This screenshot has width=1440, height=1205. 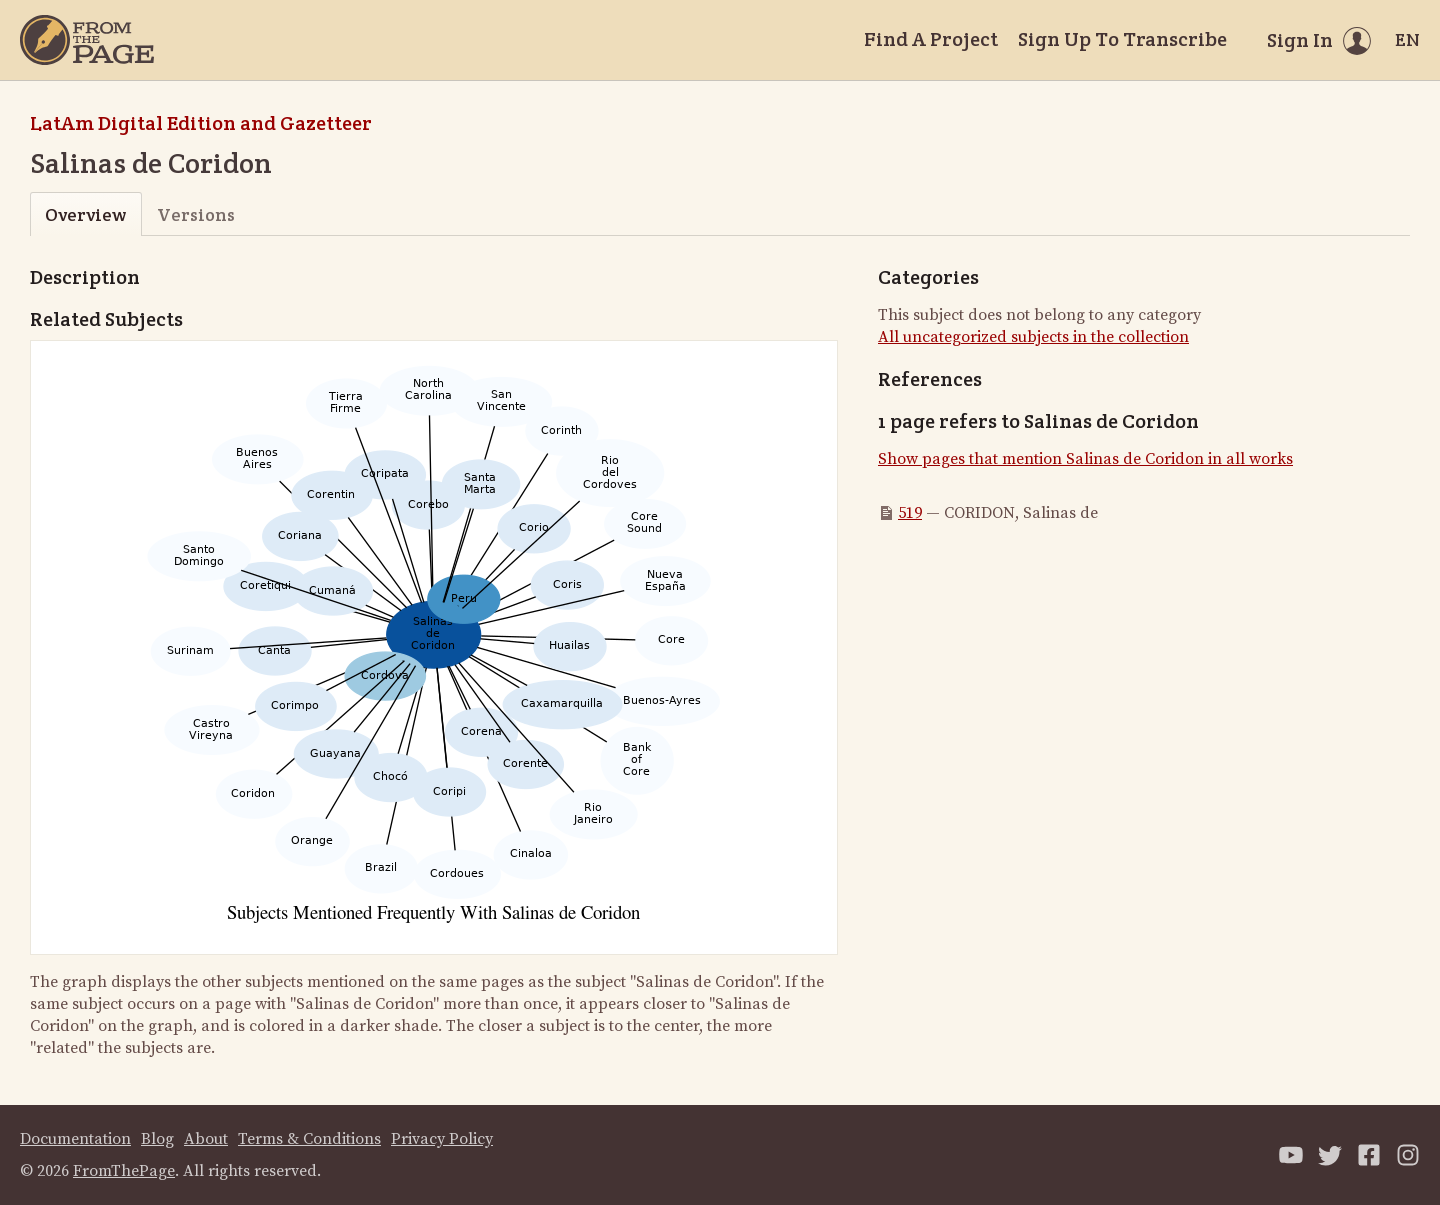 I want to click on [Home], so click(x=87, y=40).